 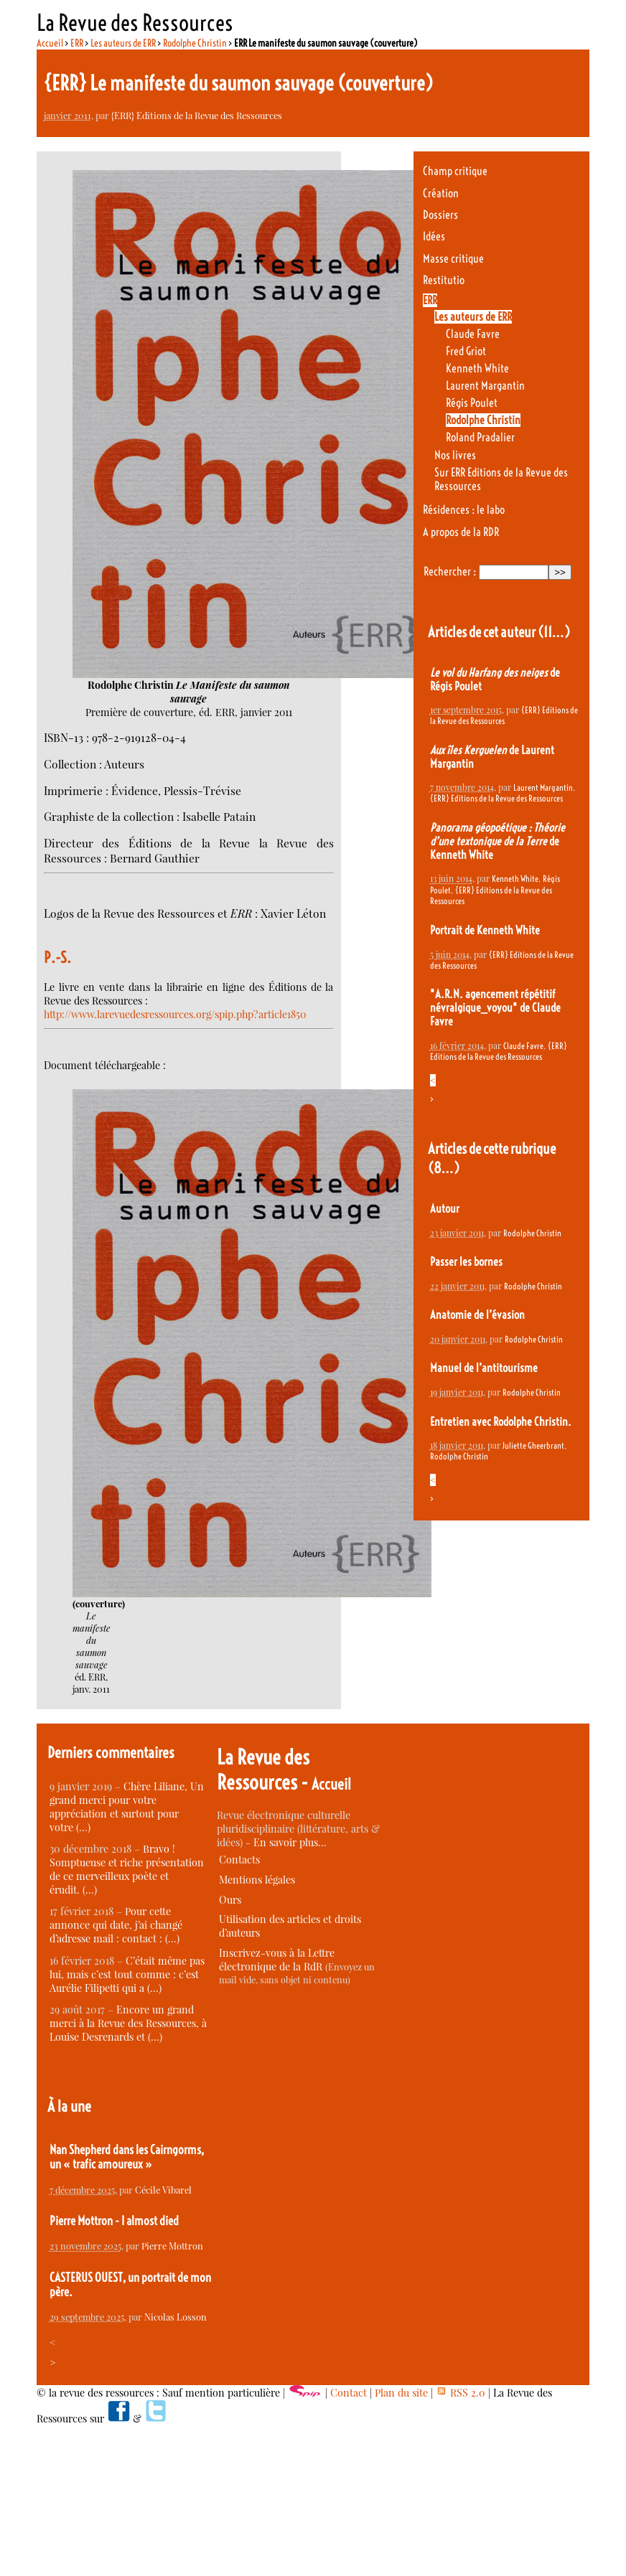 What do you see at coordinates (277, 1959) in the screenshot?
I see `Inscrivez-vous à la Lettre électronique de la RdR` at bounding box center [277, 1959].